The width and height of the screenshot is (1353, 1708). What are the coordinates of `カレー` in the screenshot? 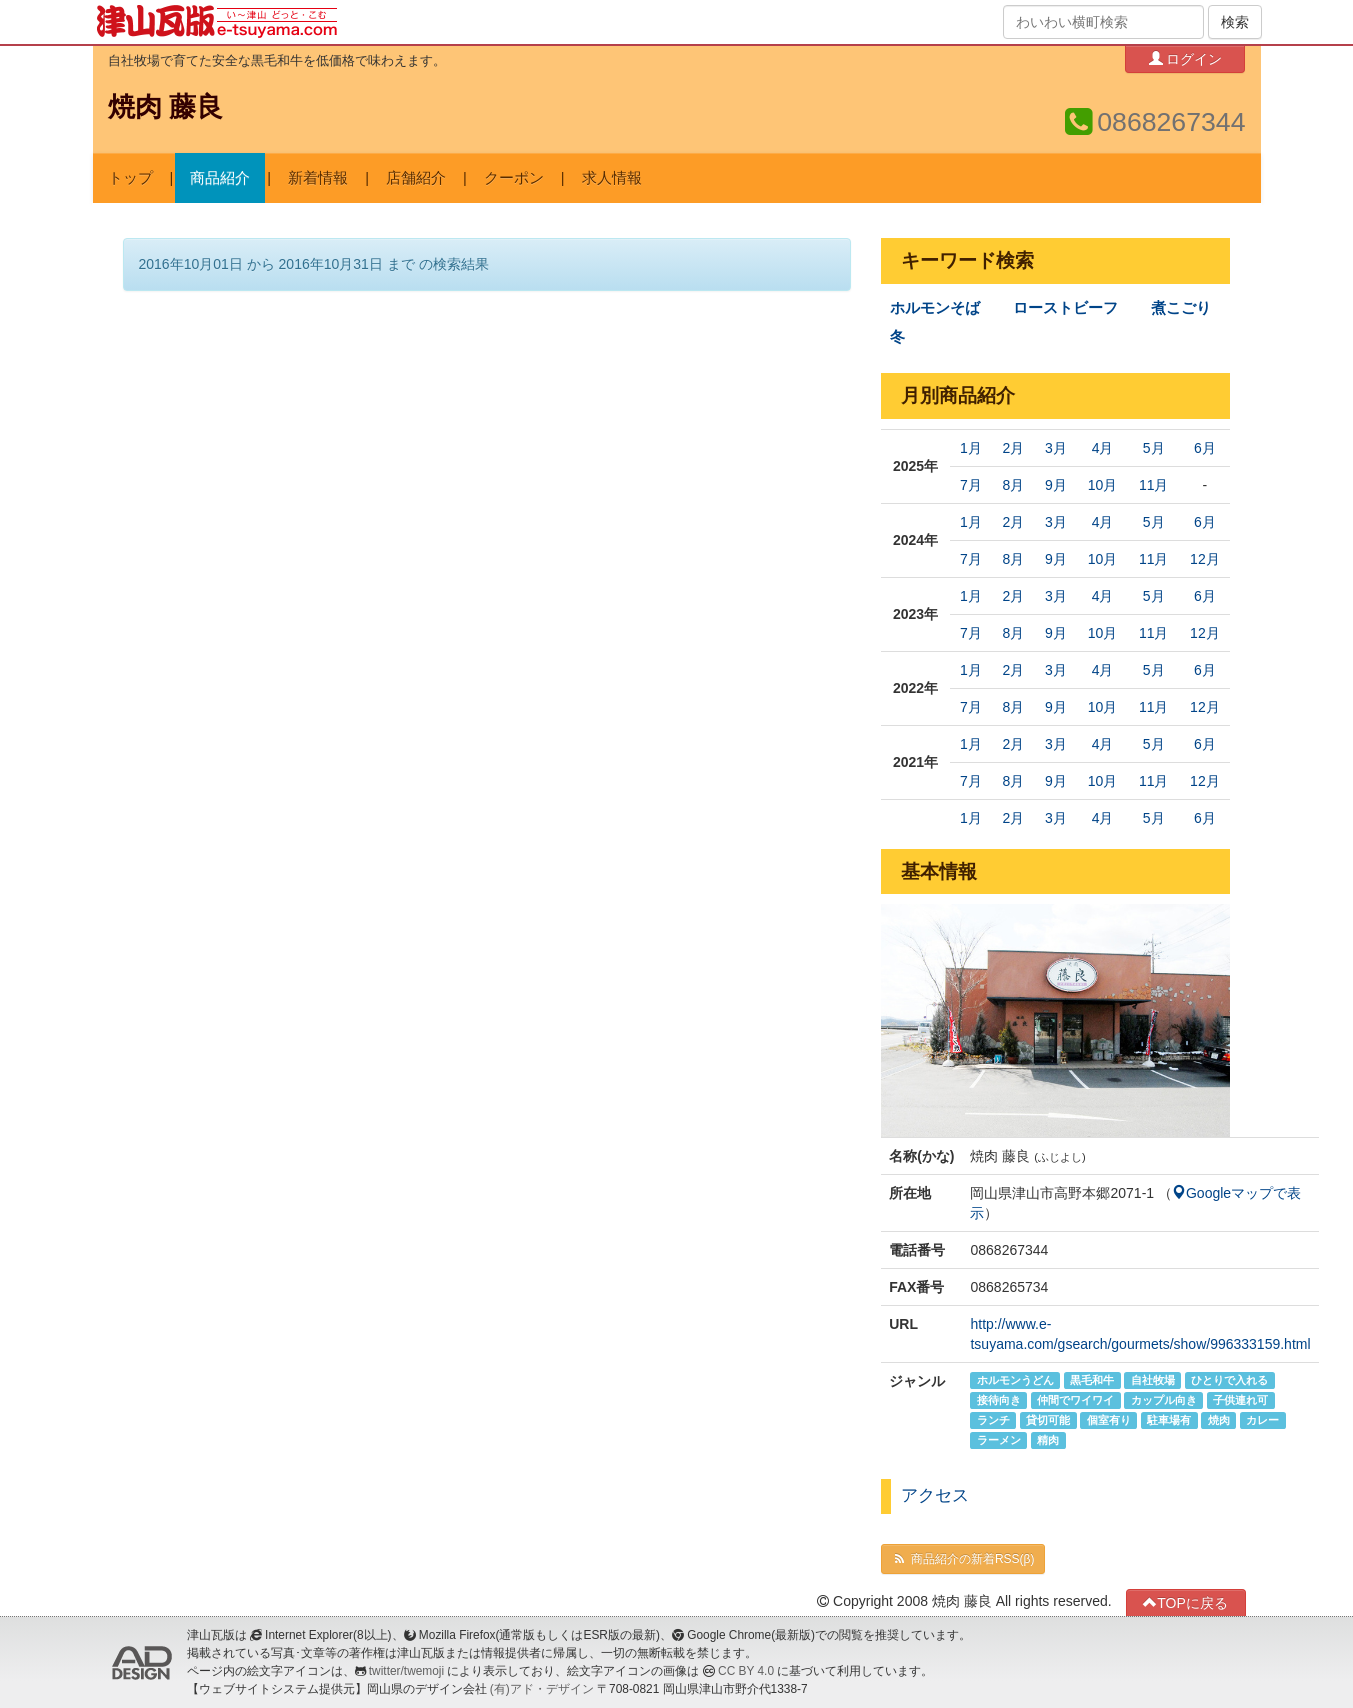 It's located at (1262, 1420).